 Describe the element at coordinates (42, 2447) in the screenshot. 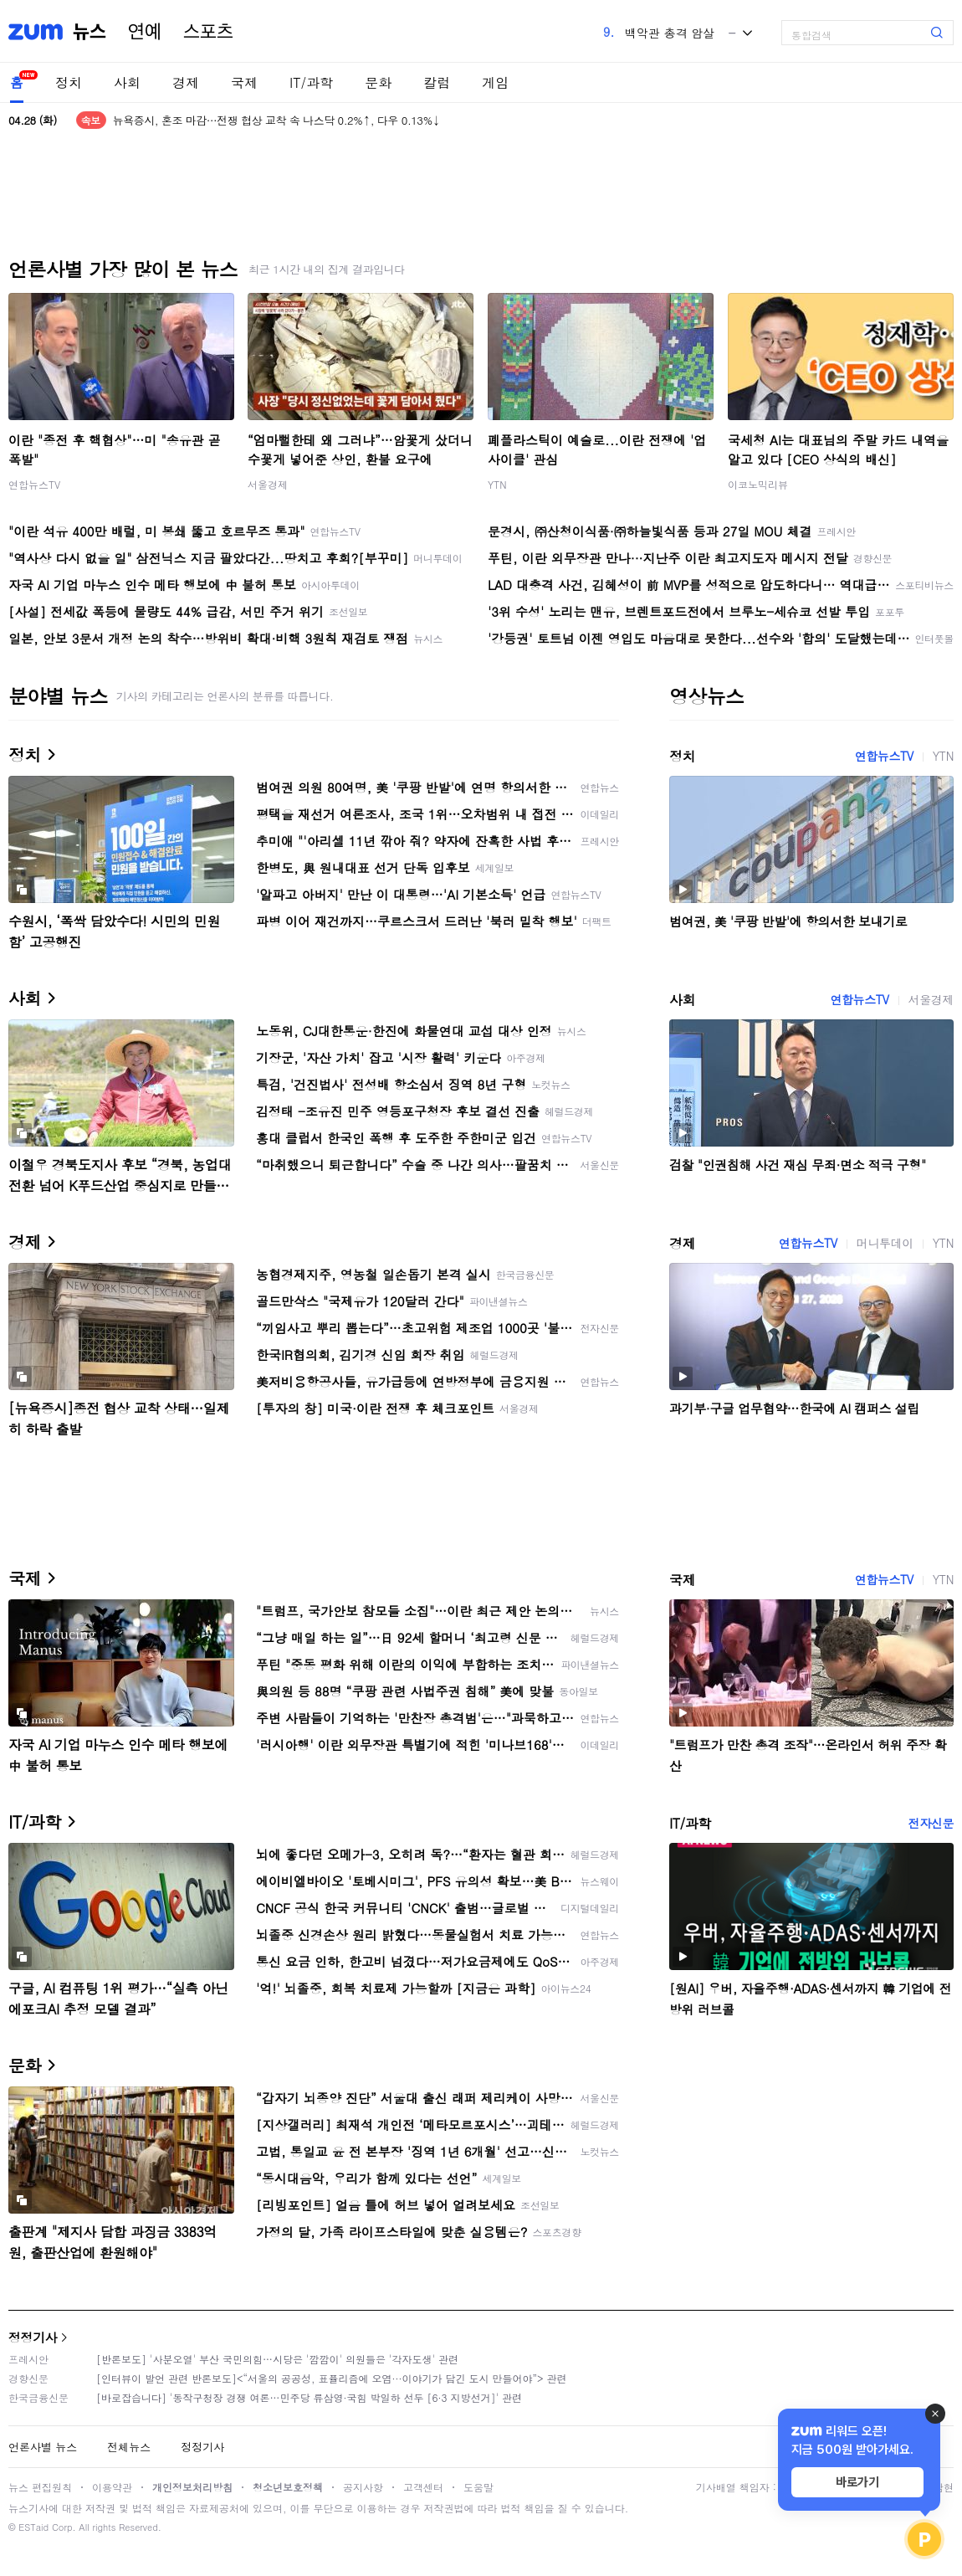

I see `언론사별 뉴스` at that location.